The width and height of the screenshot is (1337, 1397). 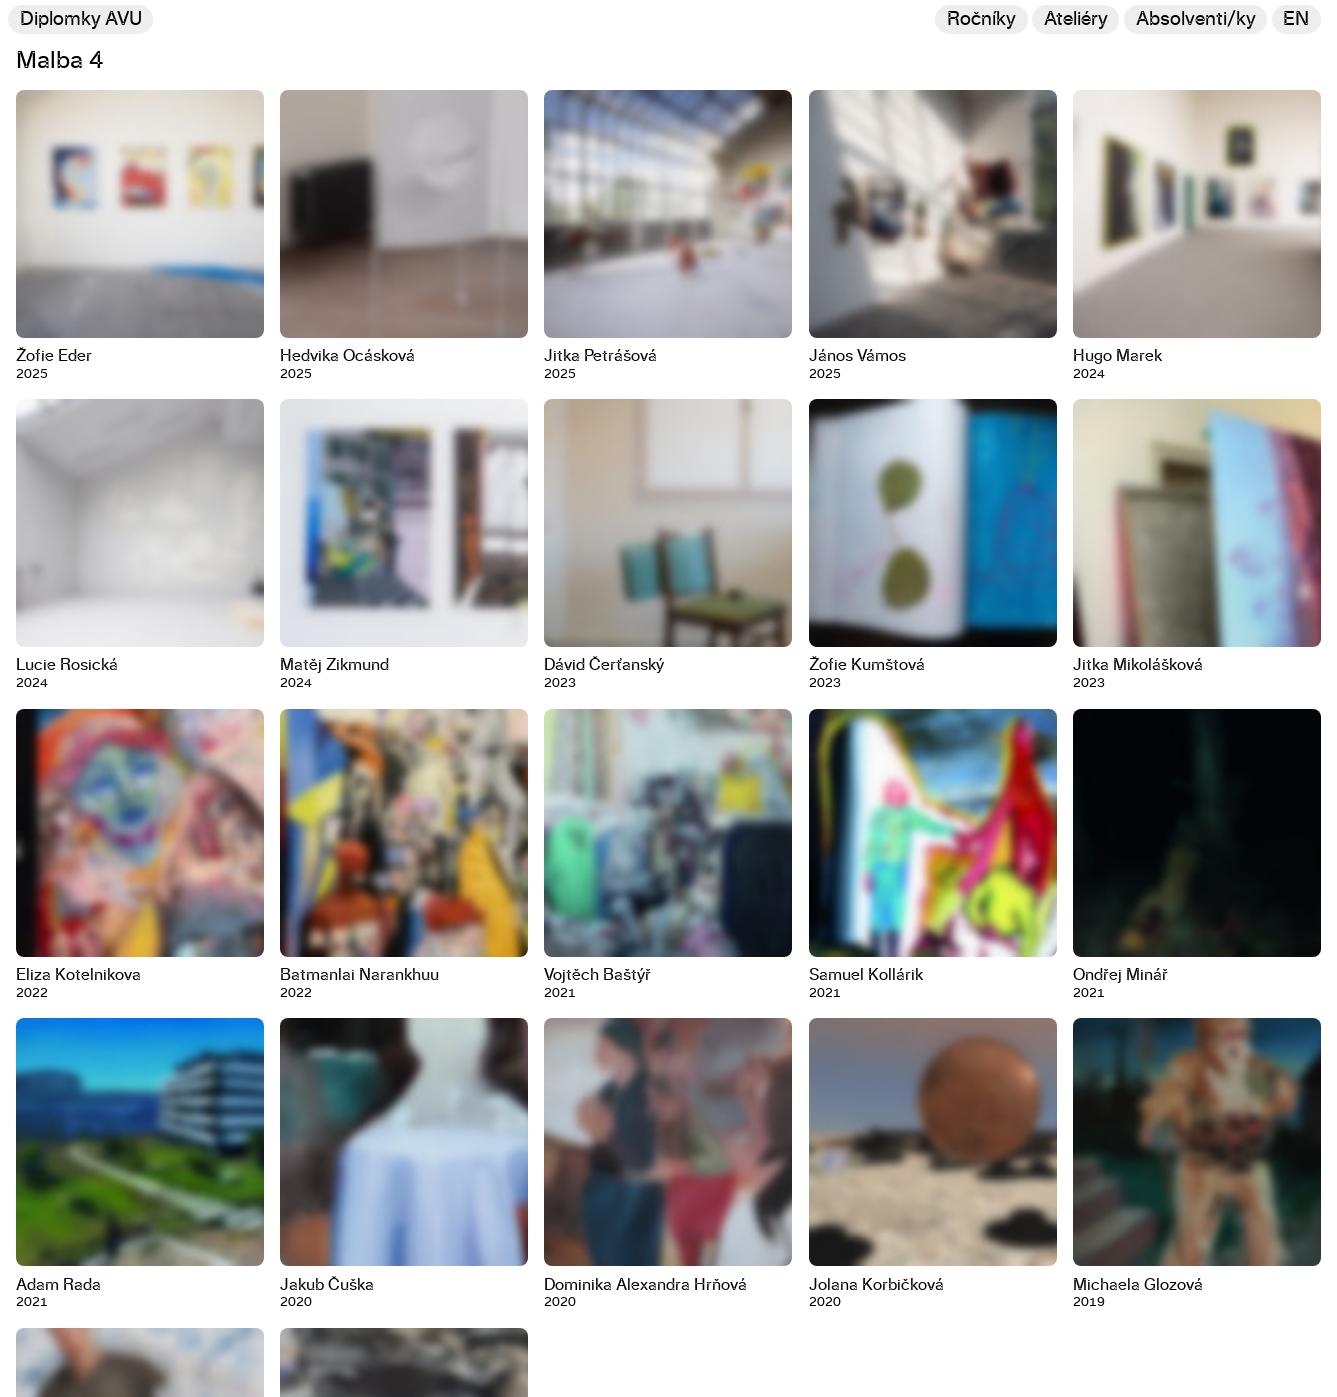 What do you see at coordinates (40, 1376) in the screenshot?
I see `Kontakt` at bounding box center [40, 1376].